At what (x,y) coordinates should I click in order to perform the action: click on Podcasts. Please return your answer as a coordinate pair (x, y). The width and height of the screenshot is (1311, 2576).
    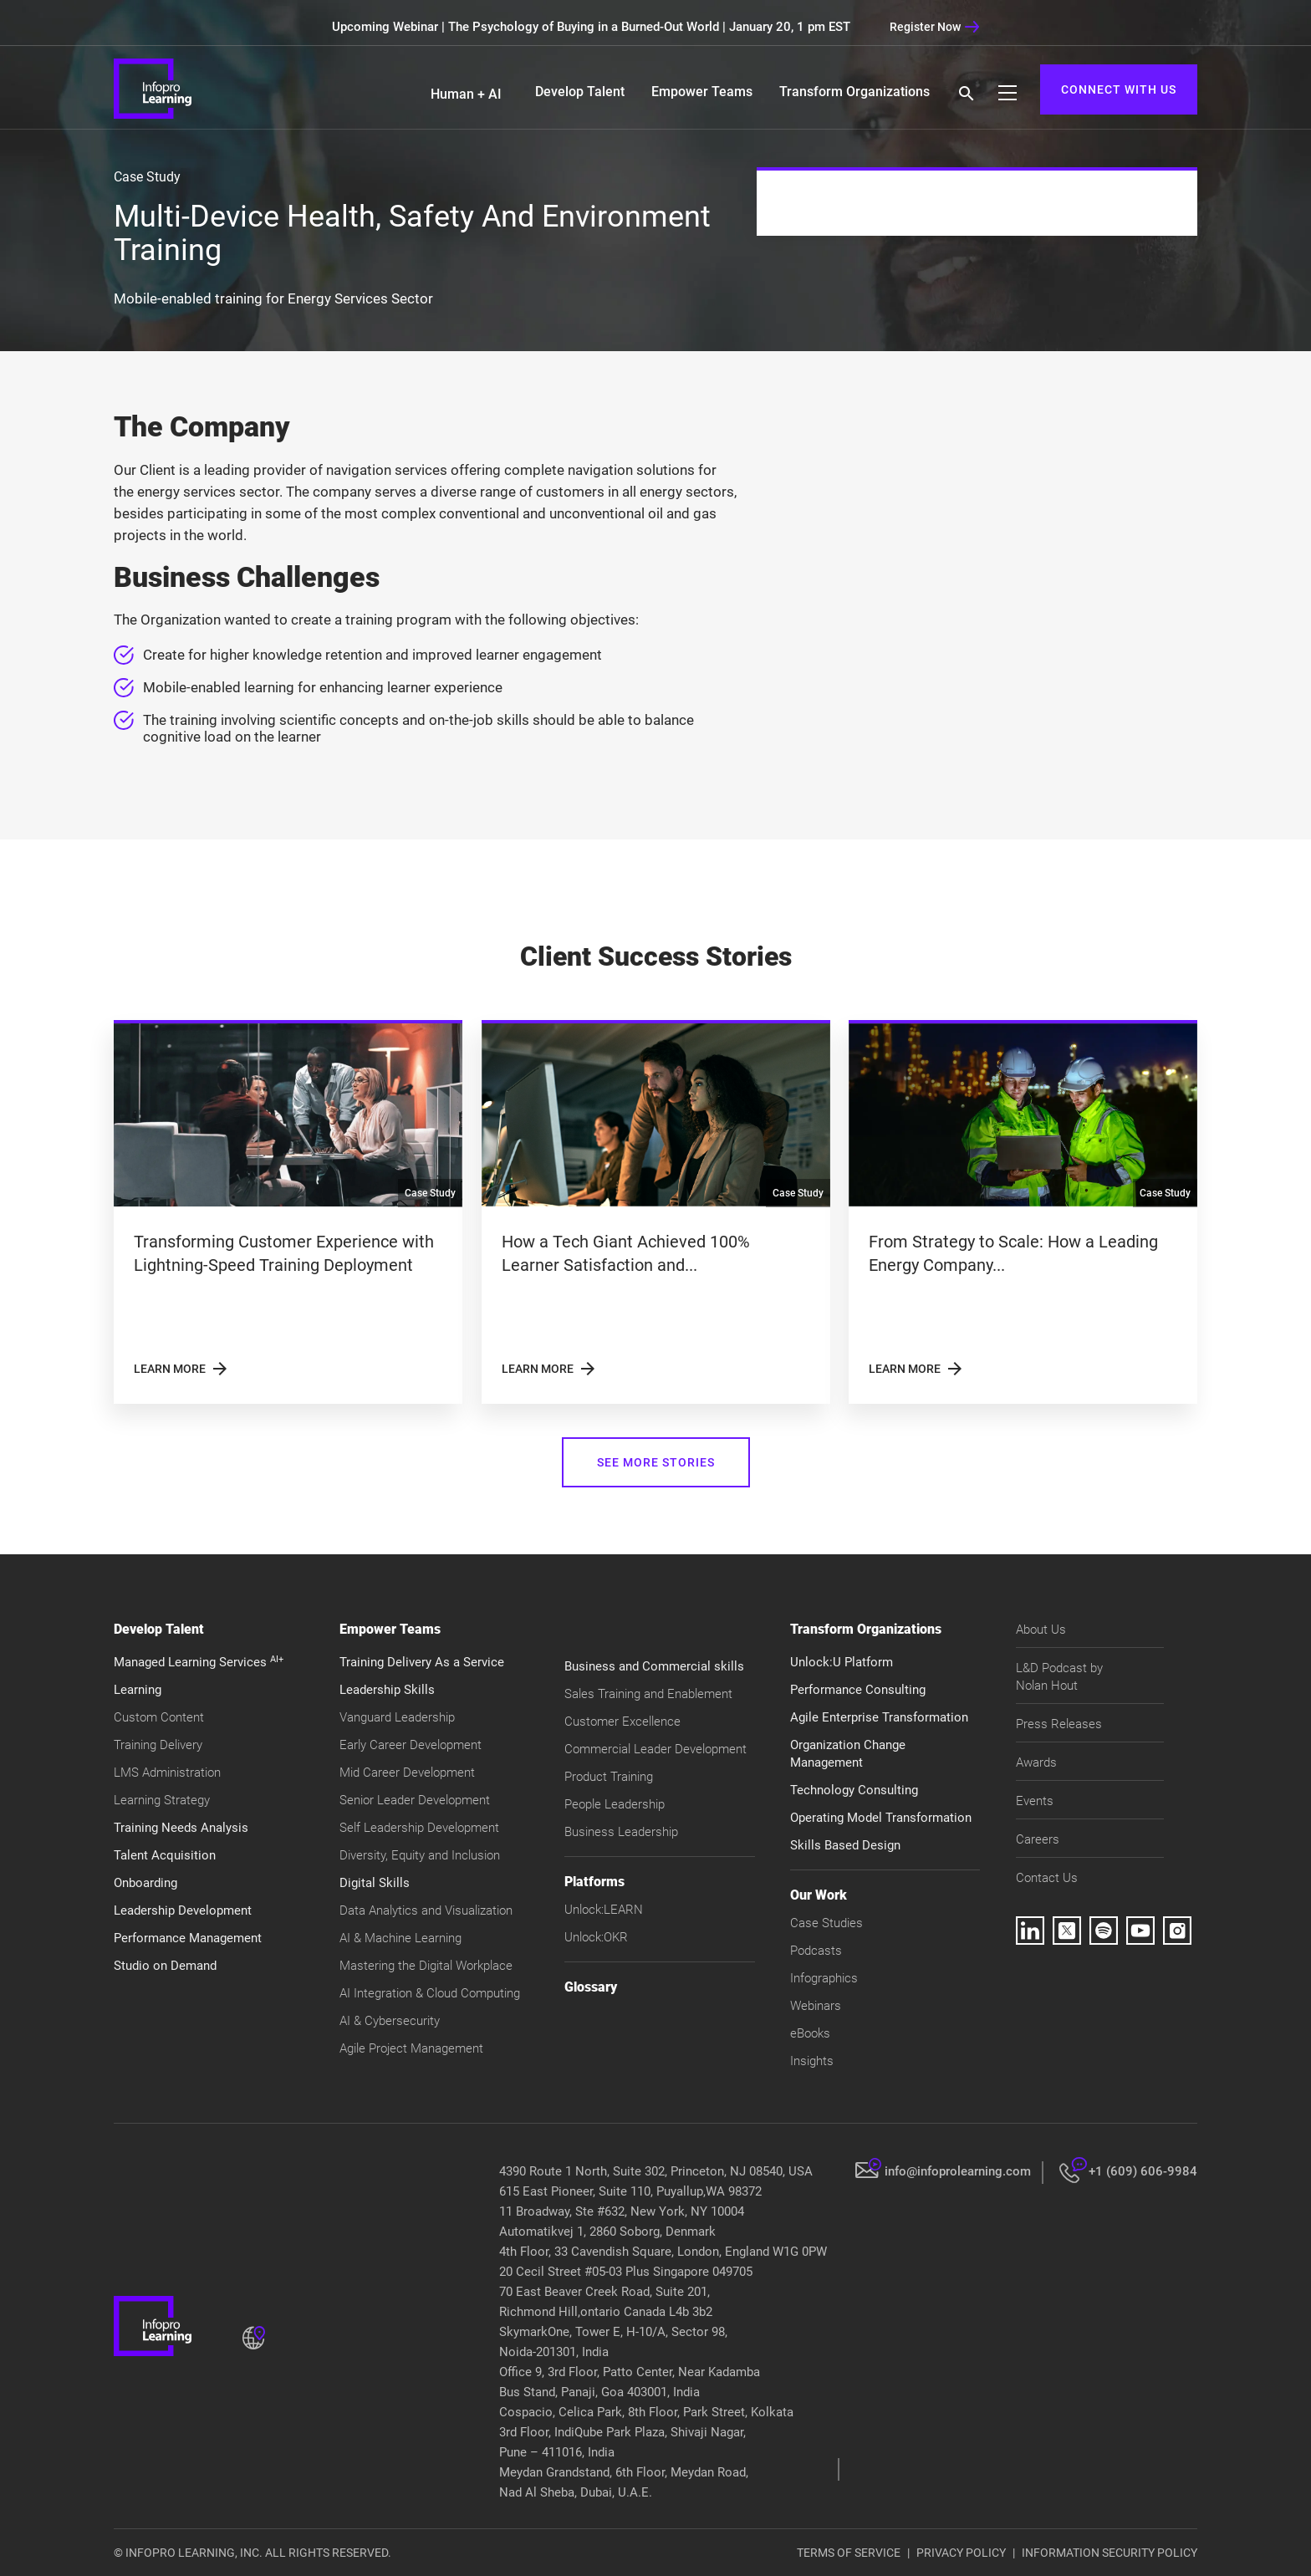
    Looking at the image, I should click on (816, 1950).